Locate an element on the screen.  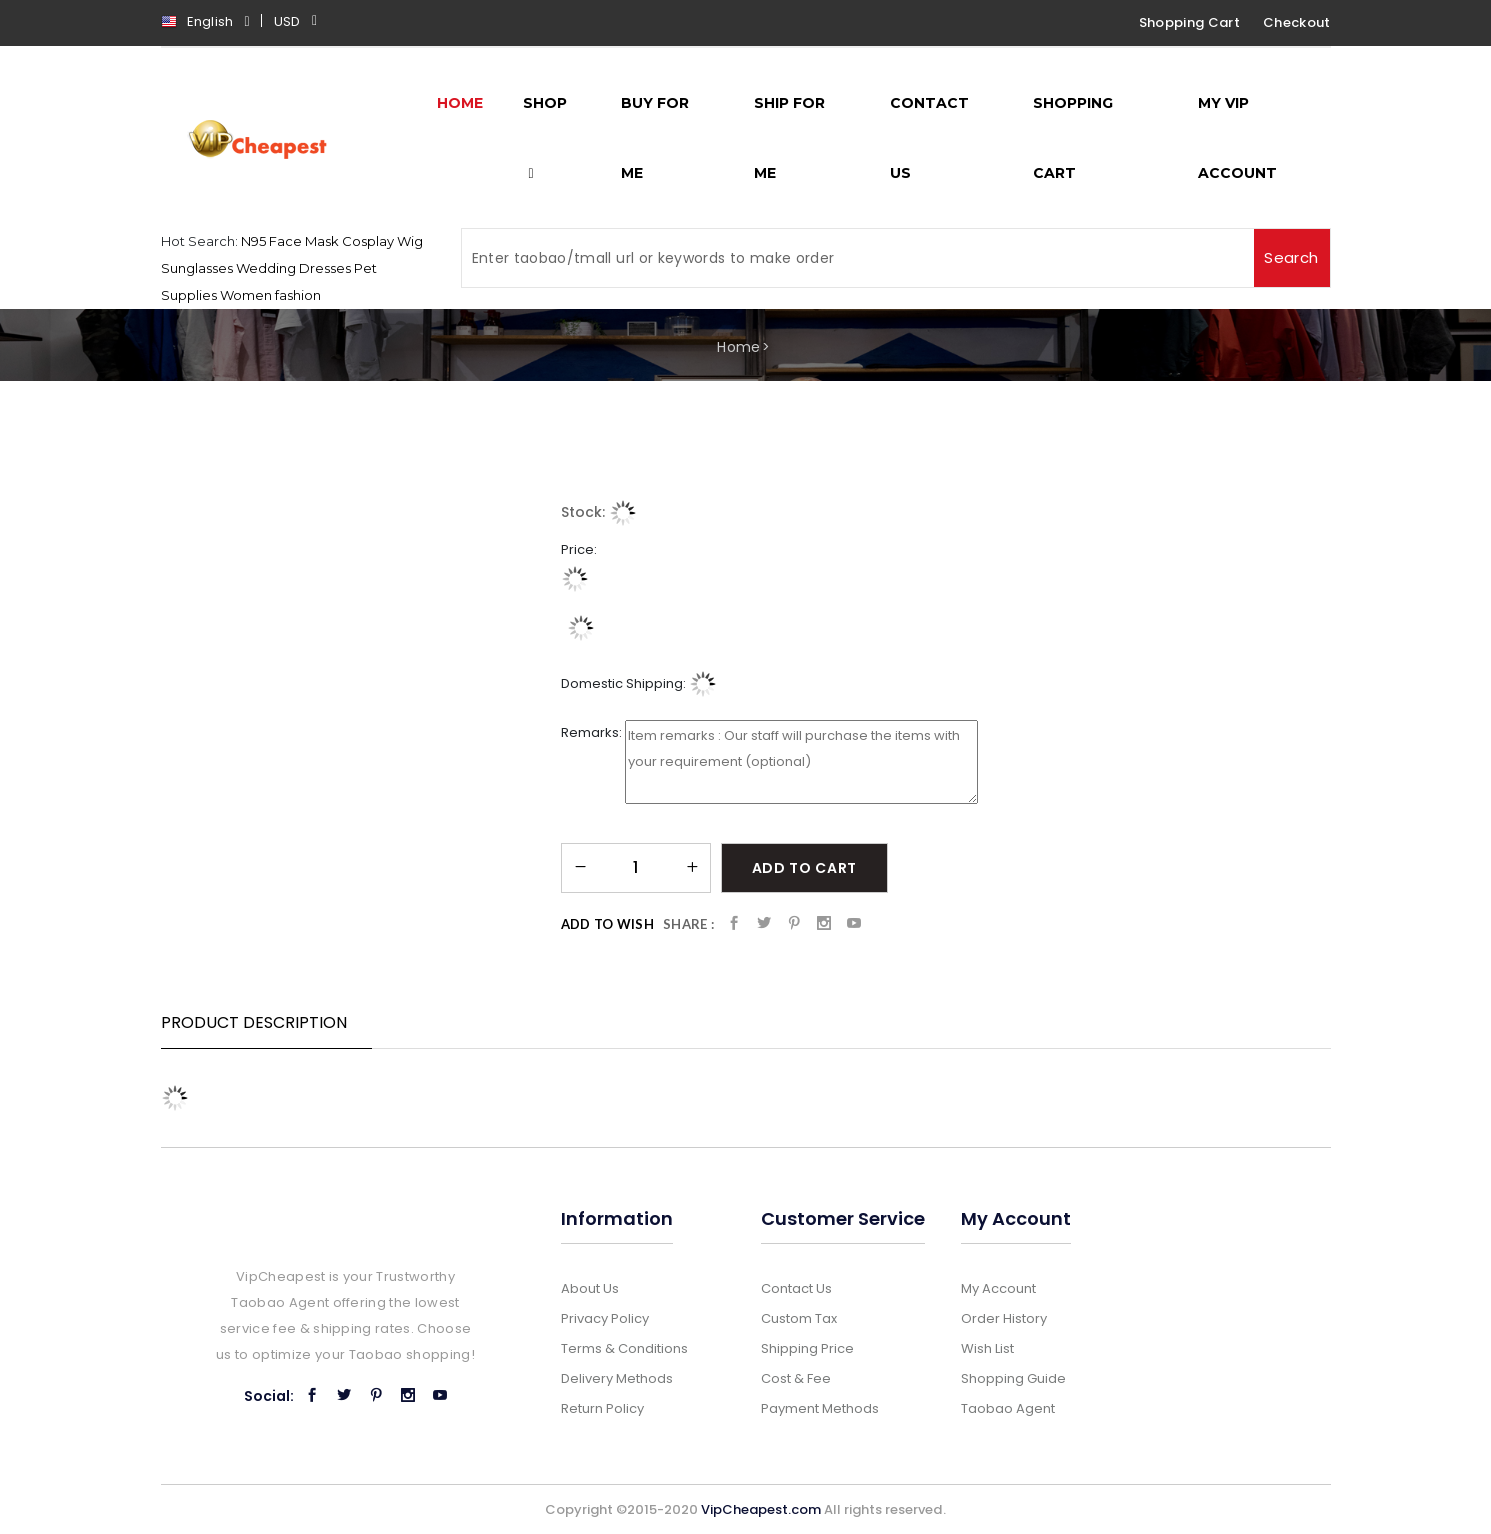
Wish List is located at coordinates (987, 1348).